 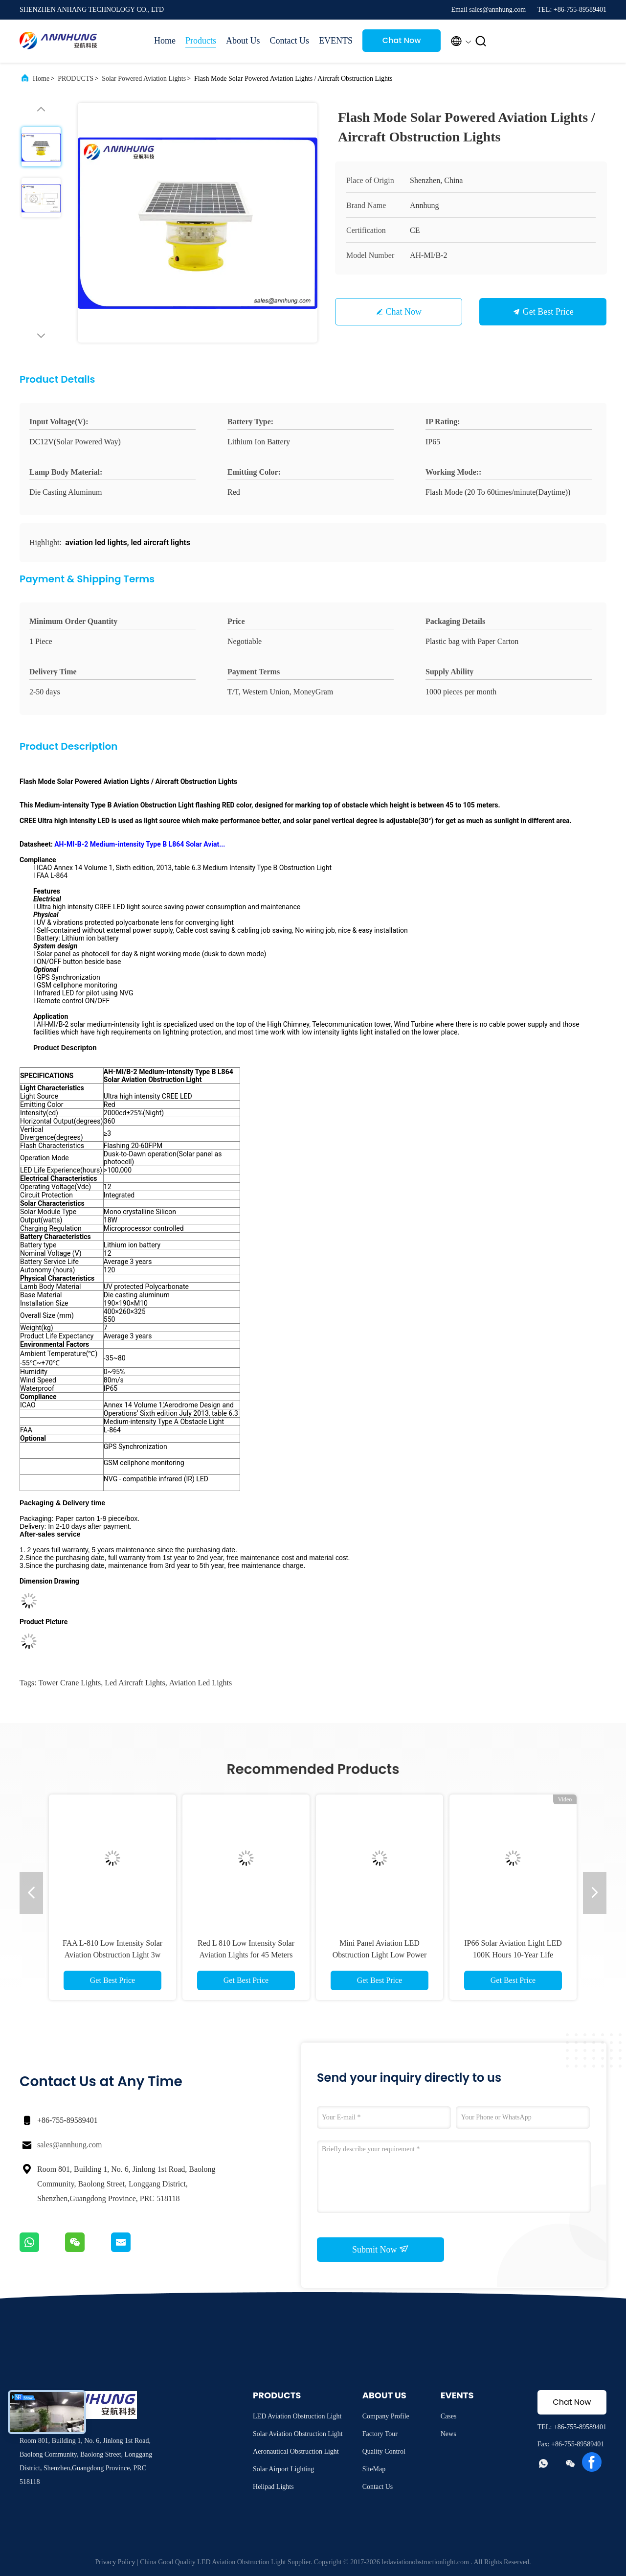 What do you see at coordinates (135, 1683) in the screenshot?
I see `led aircraft lights` at bounding box center [135, 1683].